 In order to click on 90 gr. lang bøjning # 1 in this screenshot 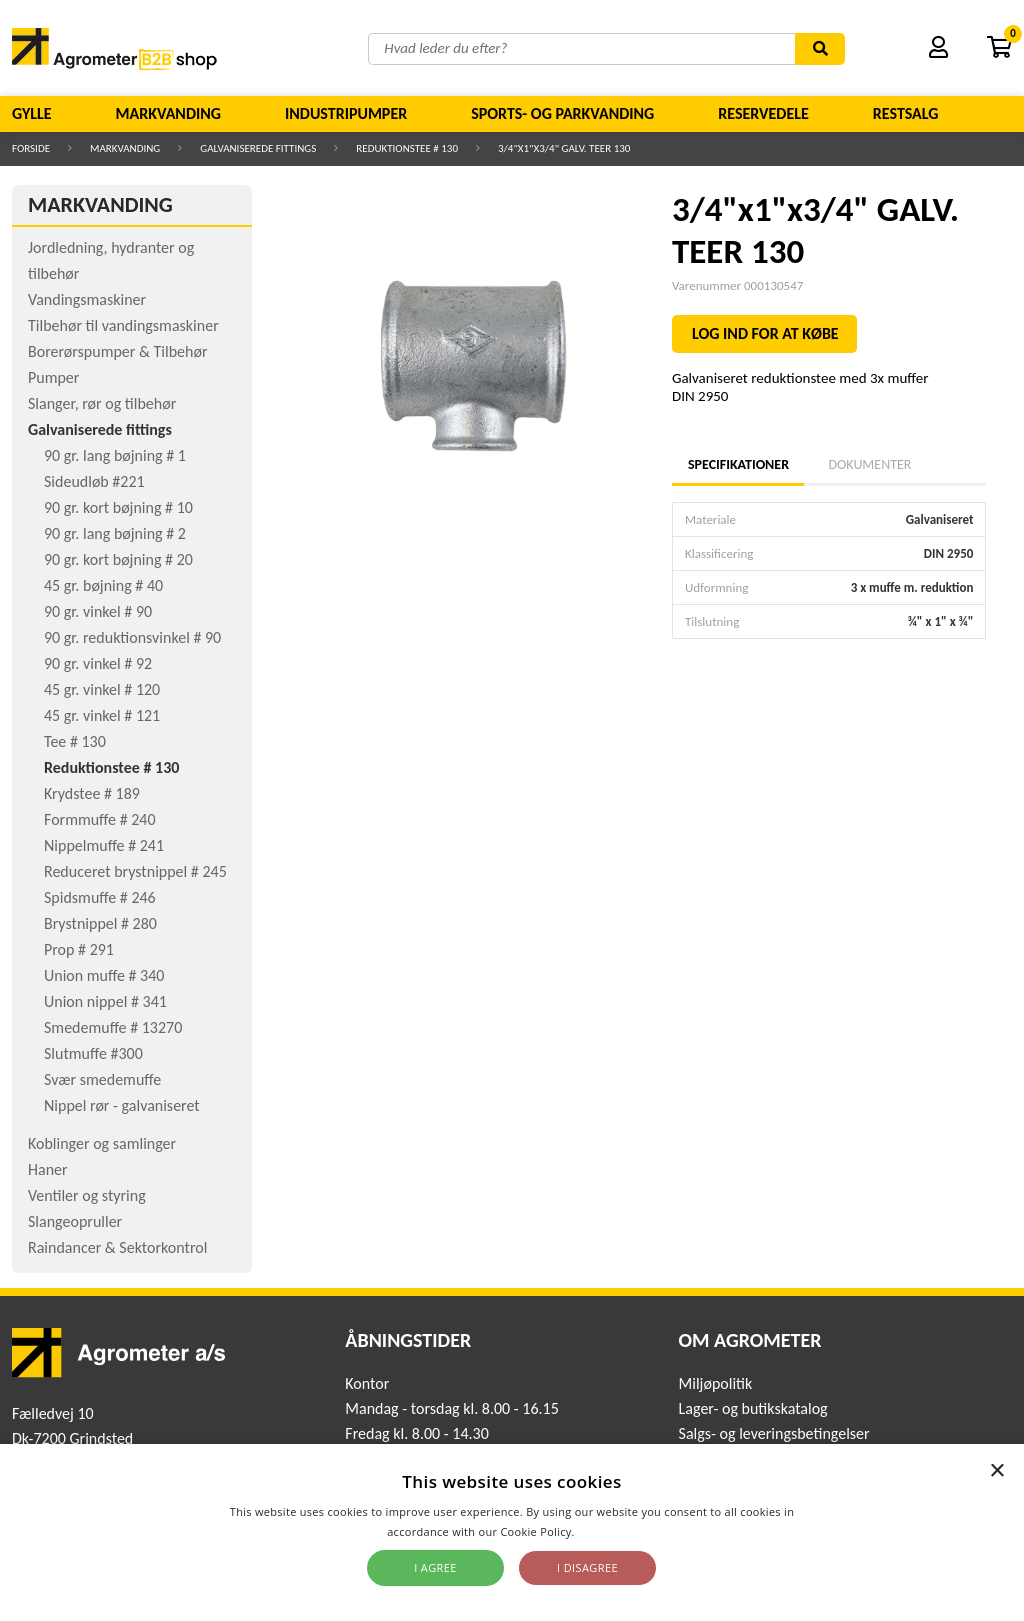, I will do `click(115, 455)`.